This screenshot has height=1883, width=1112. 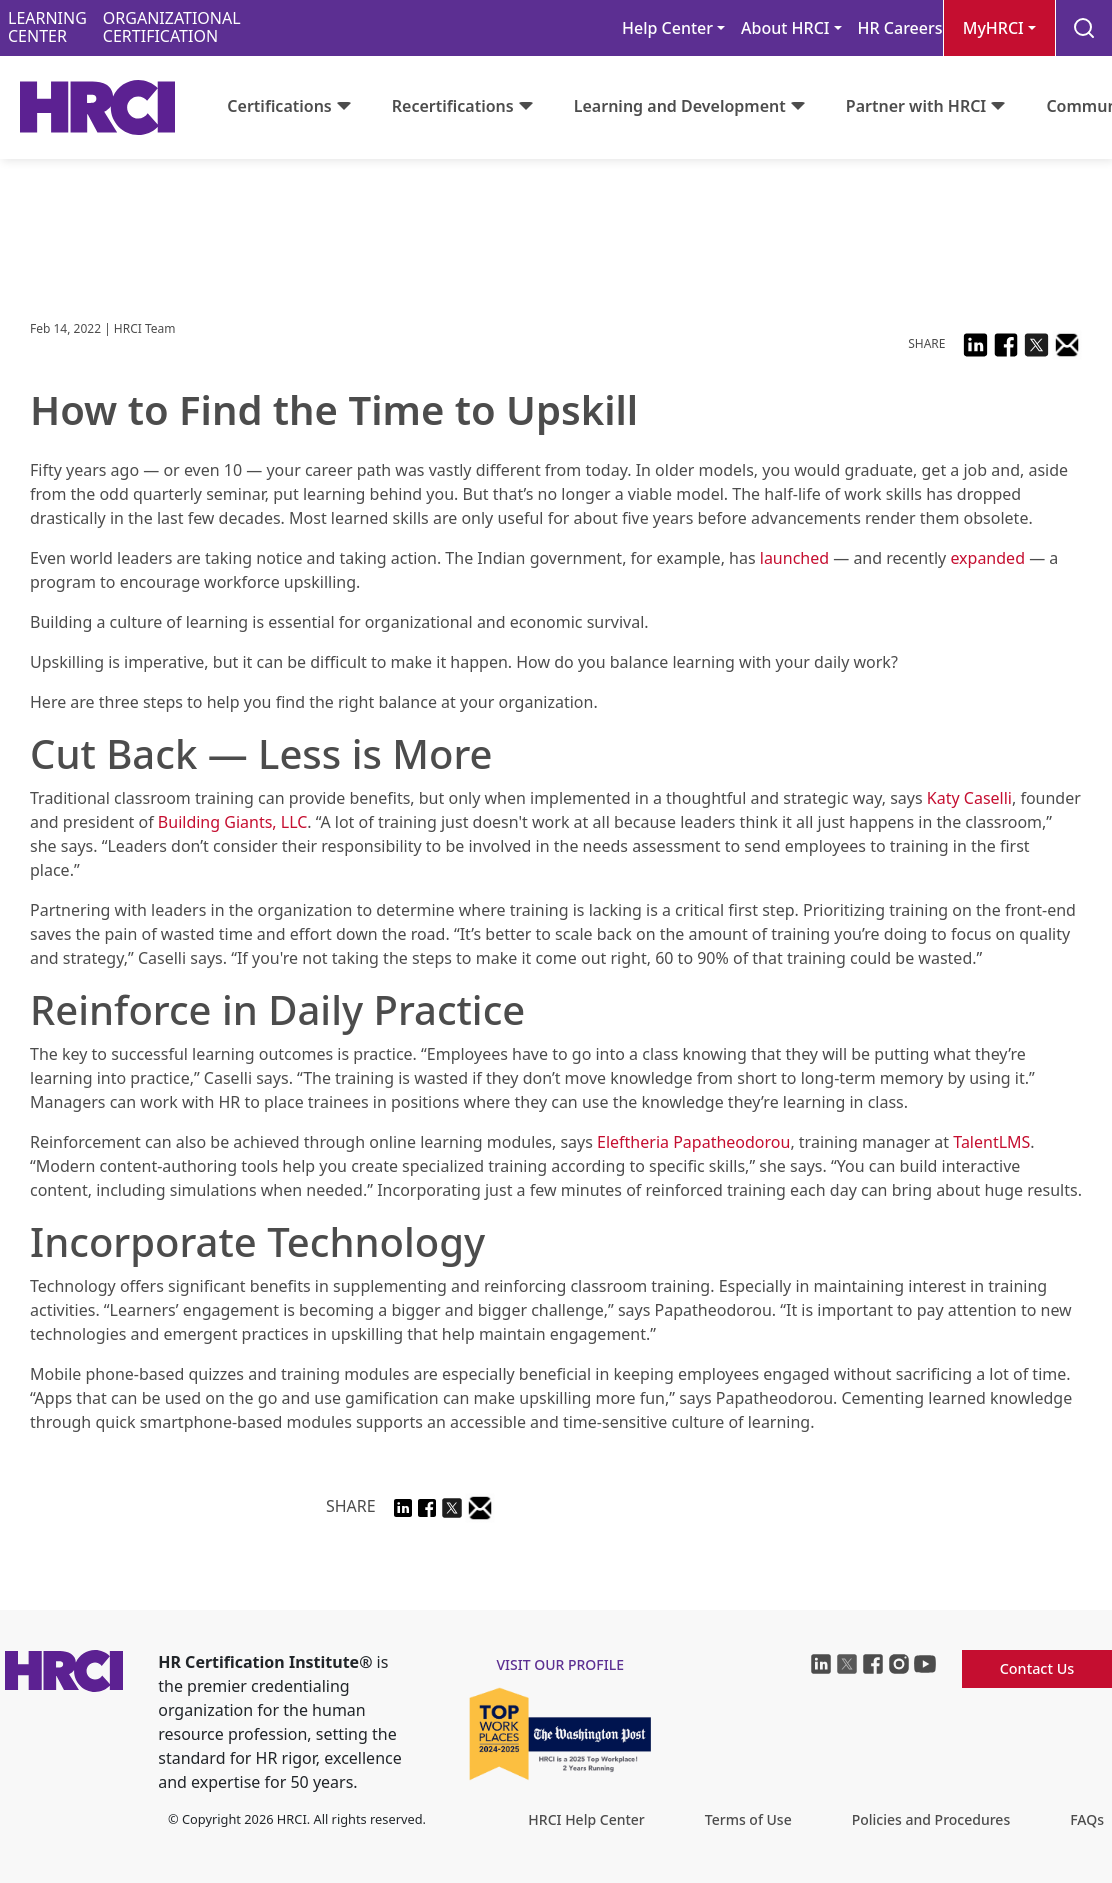 I want to click on launched, so click(x=794, y=558).